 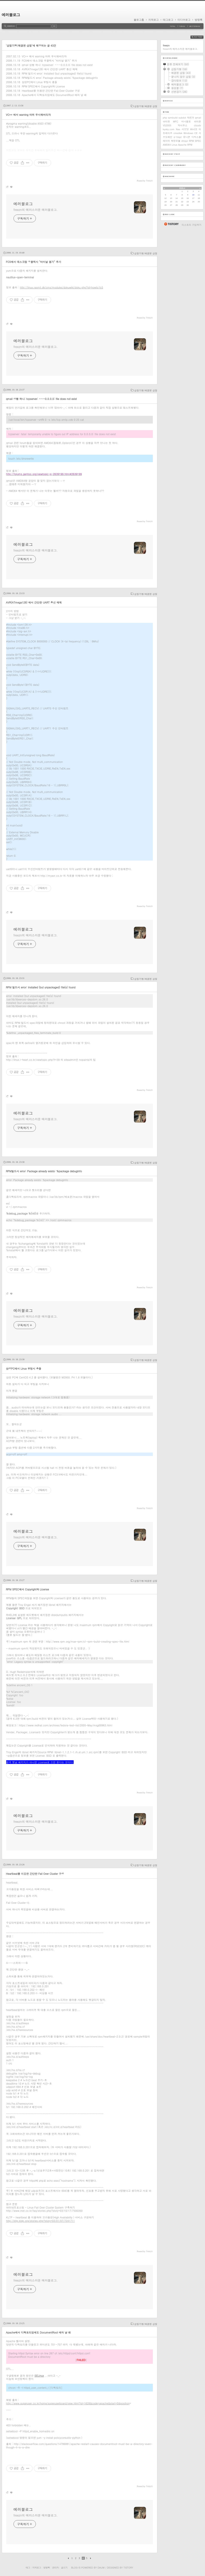 What do you see at coordinates (184, 140) in the screenshot?
I see `etrayz` at bounding box center [184, 140].